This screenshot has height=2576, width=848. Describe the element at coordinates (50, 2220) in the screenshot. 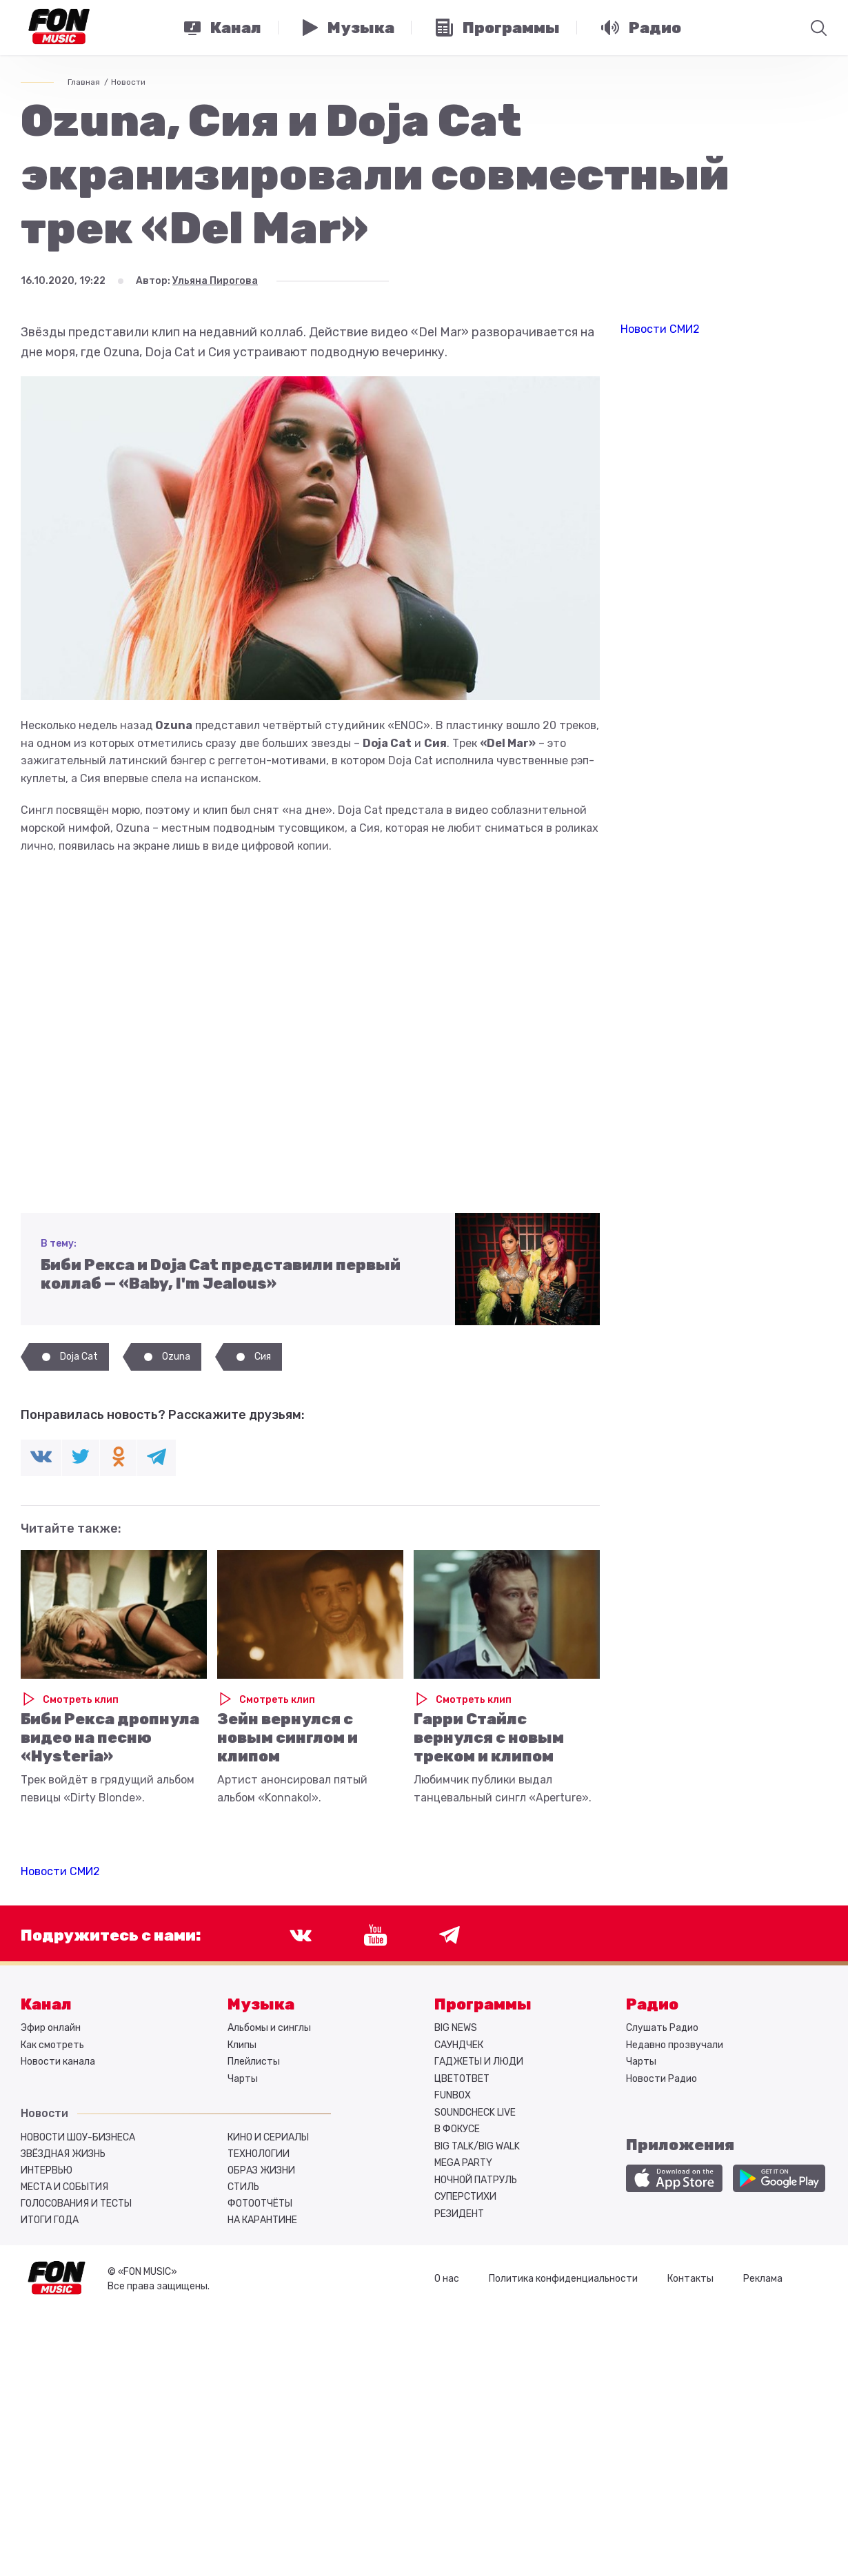

I see `Итоги года` at that location.